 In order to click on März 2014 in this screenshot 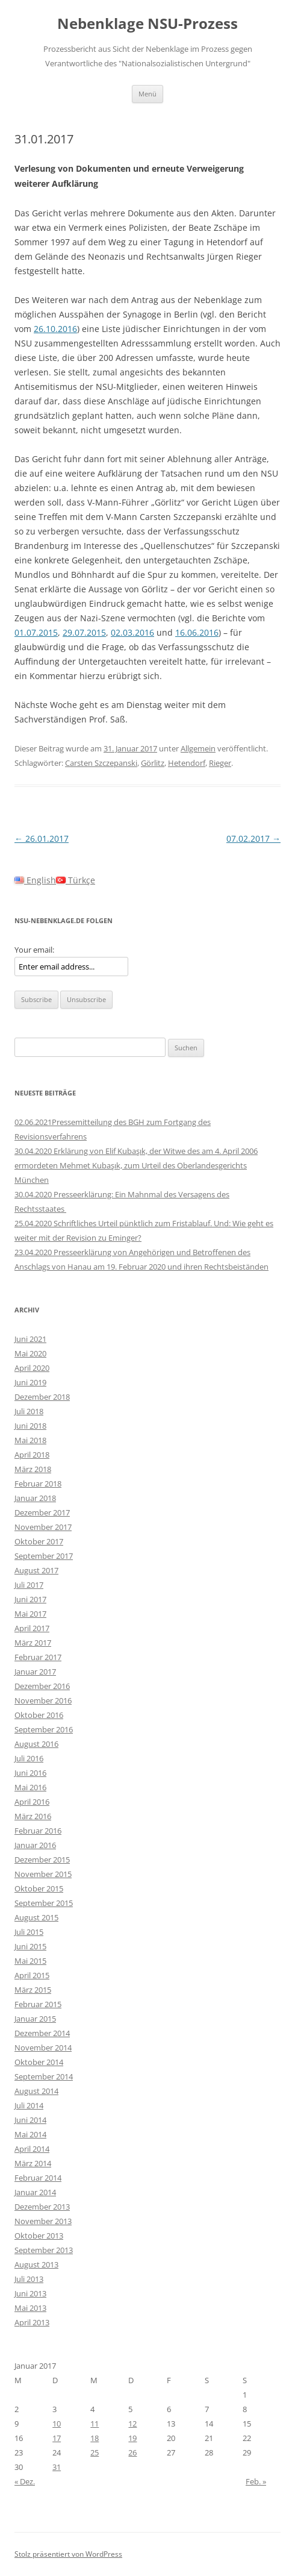, I will do `click(32, 2163)`.